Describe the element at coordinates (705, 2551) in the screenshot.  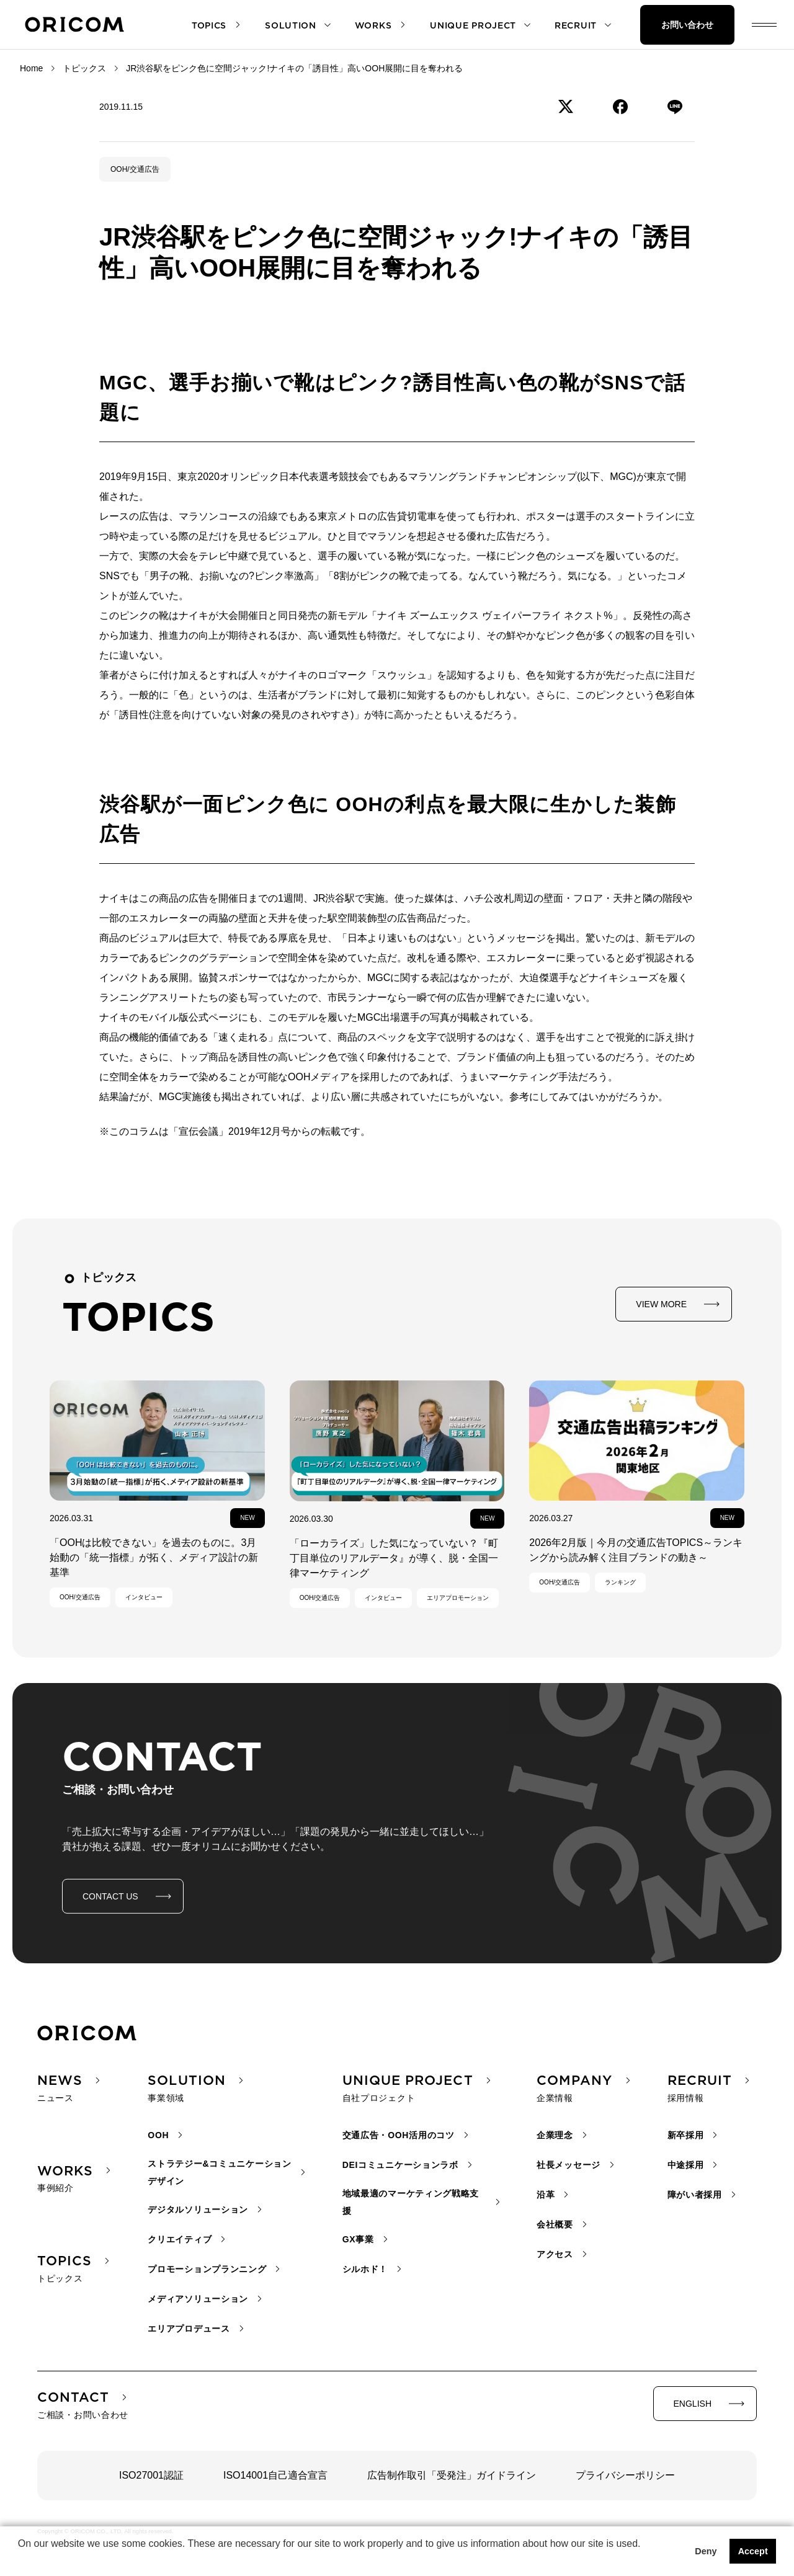
I see `Deny [button]` at that location.